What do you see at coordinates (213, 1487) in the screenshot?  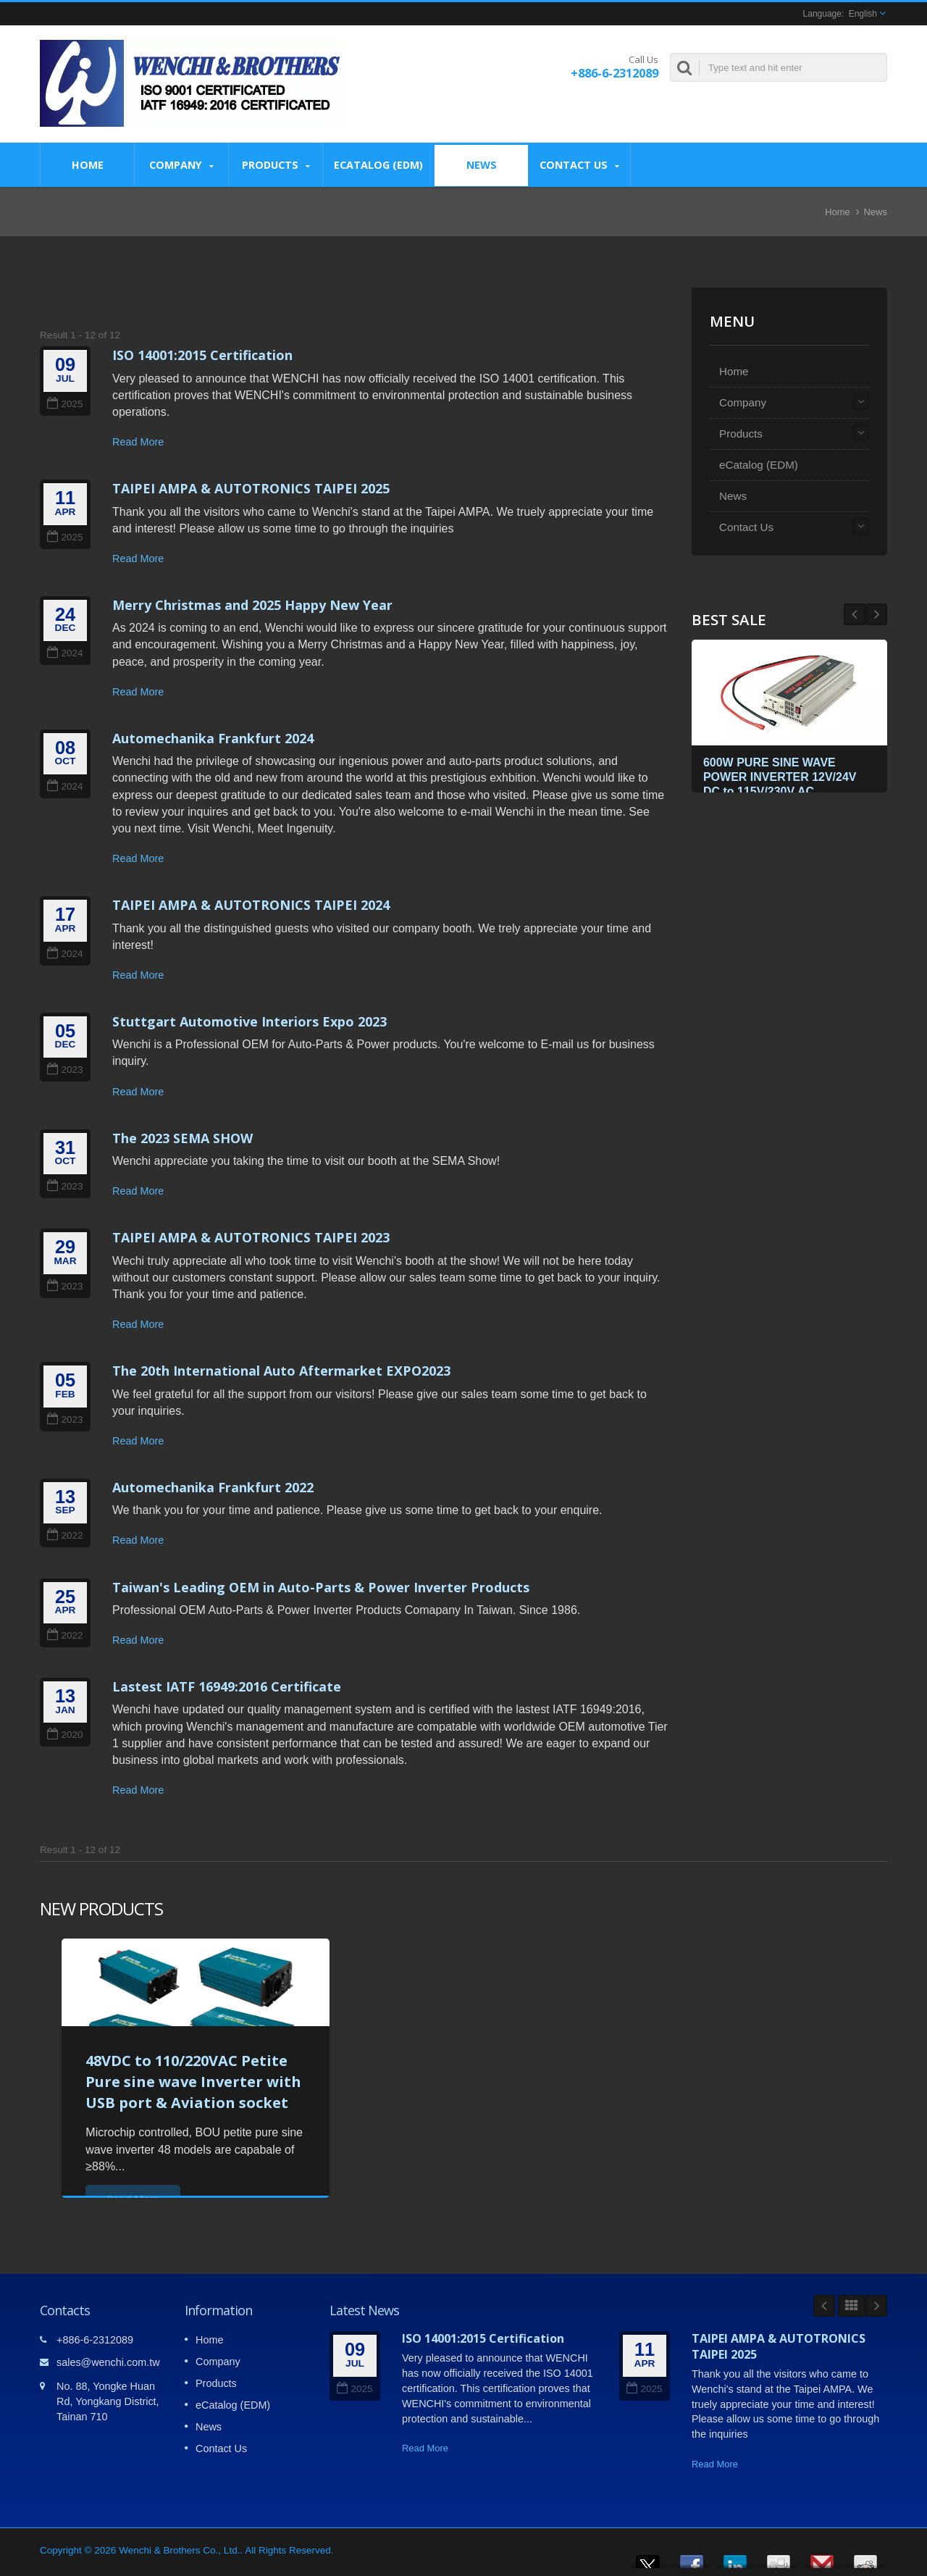 I see `Automechanika Frankfurt 2022` at bounding box center [213, 1487].